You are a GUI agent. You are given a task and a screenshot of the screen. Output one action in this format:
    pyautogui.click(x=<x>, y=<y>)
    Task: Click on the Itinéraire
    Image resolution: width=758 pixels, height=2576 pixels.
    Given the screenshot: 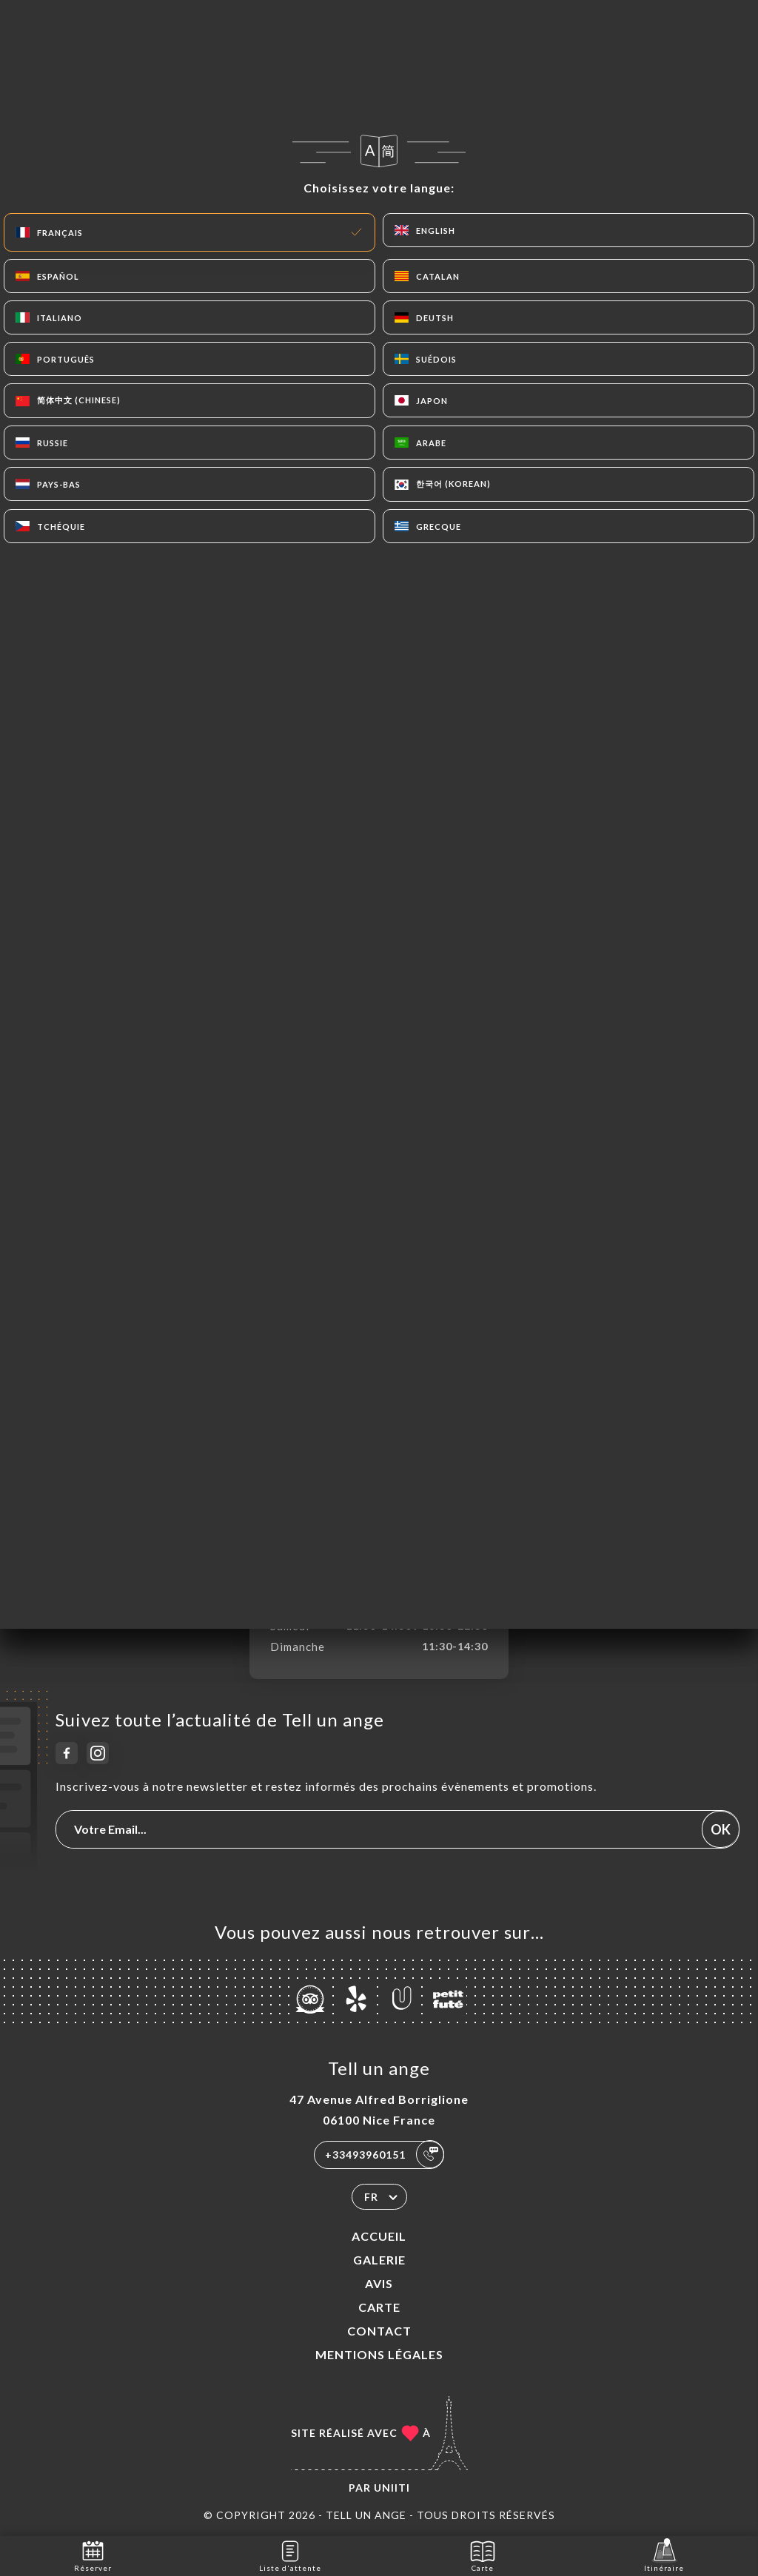 What is the action you would take?
    pyautogui.click(x=664, y=2555)
    